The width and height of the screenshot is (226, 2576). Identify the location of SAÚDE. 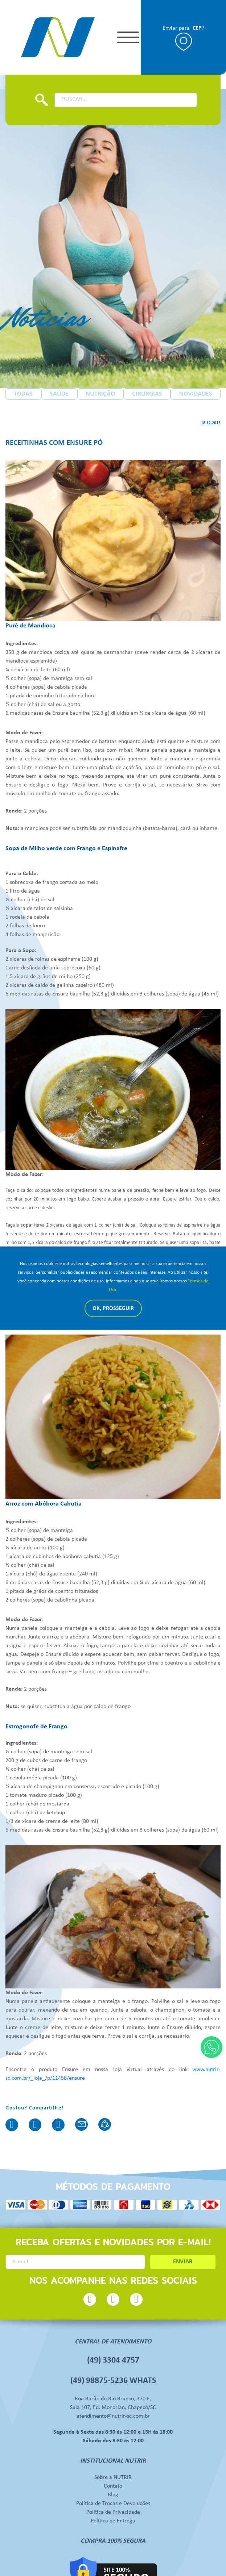
(59, 395).